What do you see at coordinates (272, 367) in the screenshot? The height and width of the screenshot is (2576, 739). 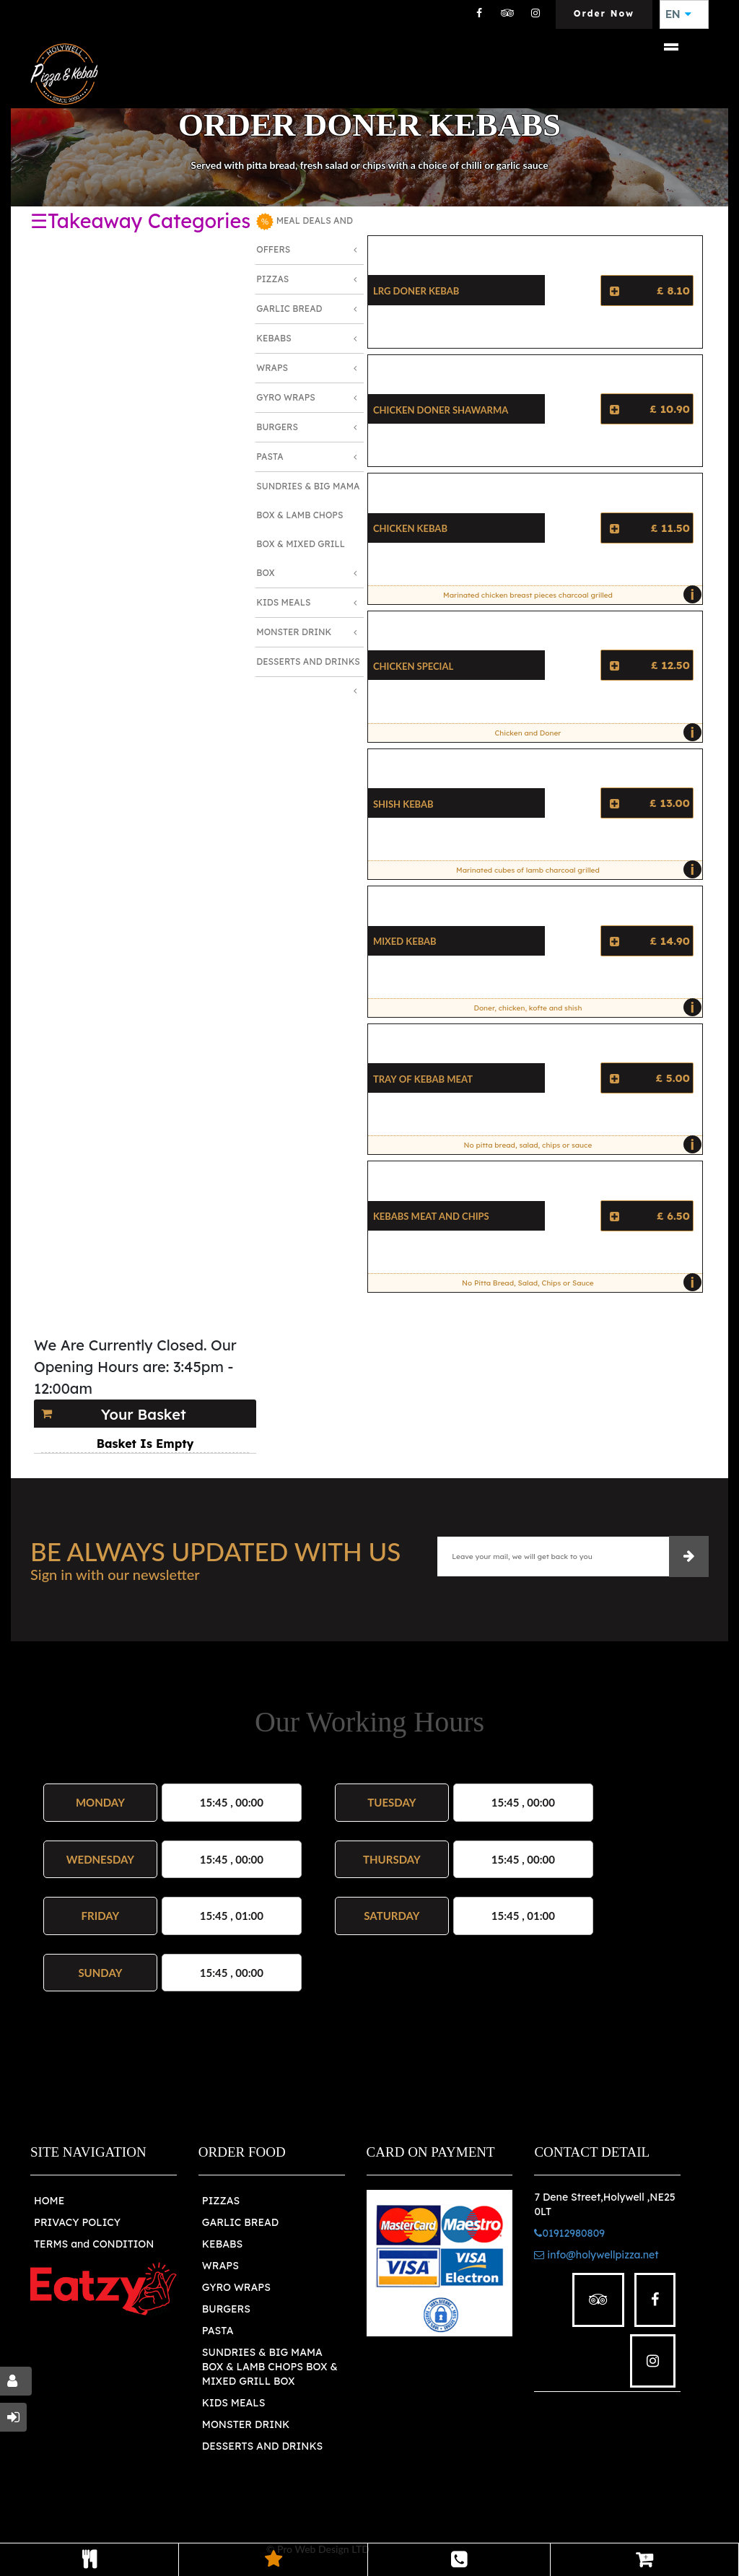 I see `Wraps` at bounding box center [272, 367].